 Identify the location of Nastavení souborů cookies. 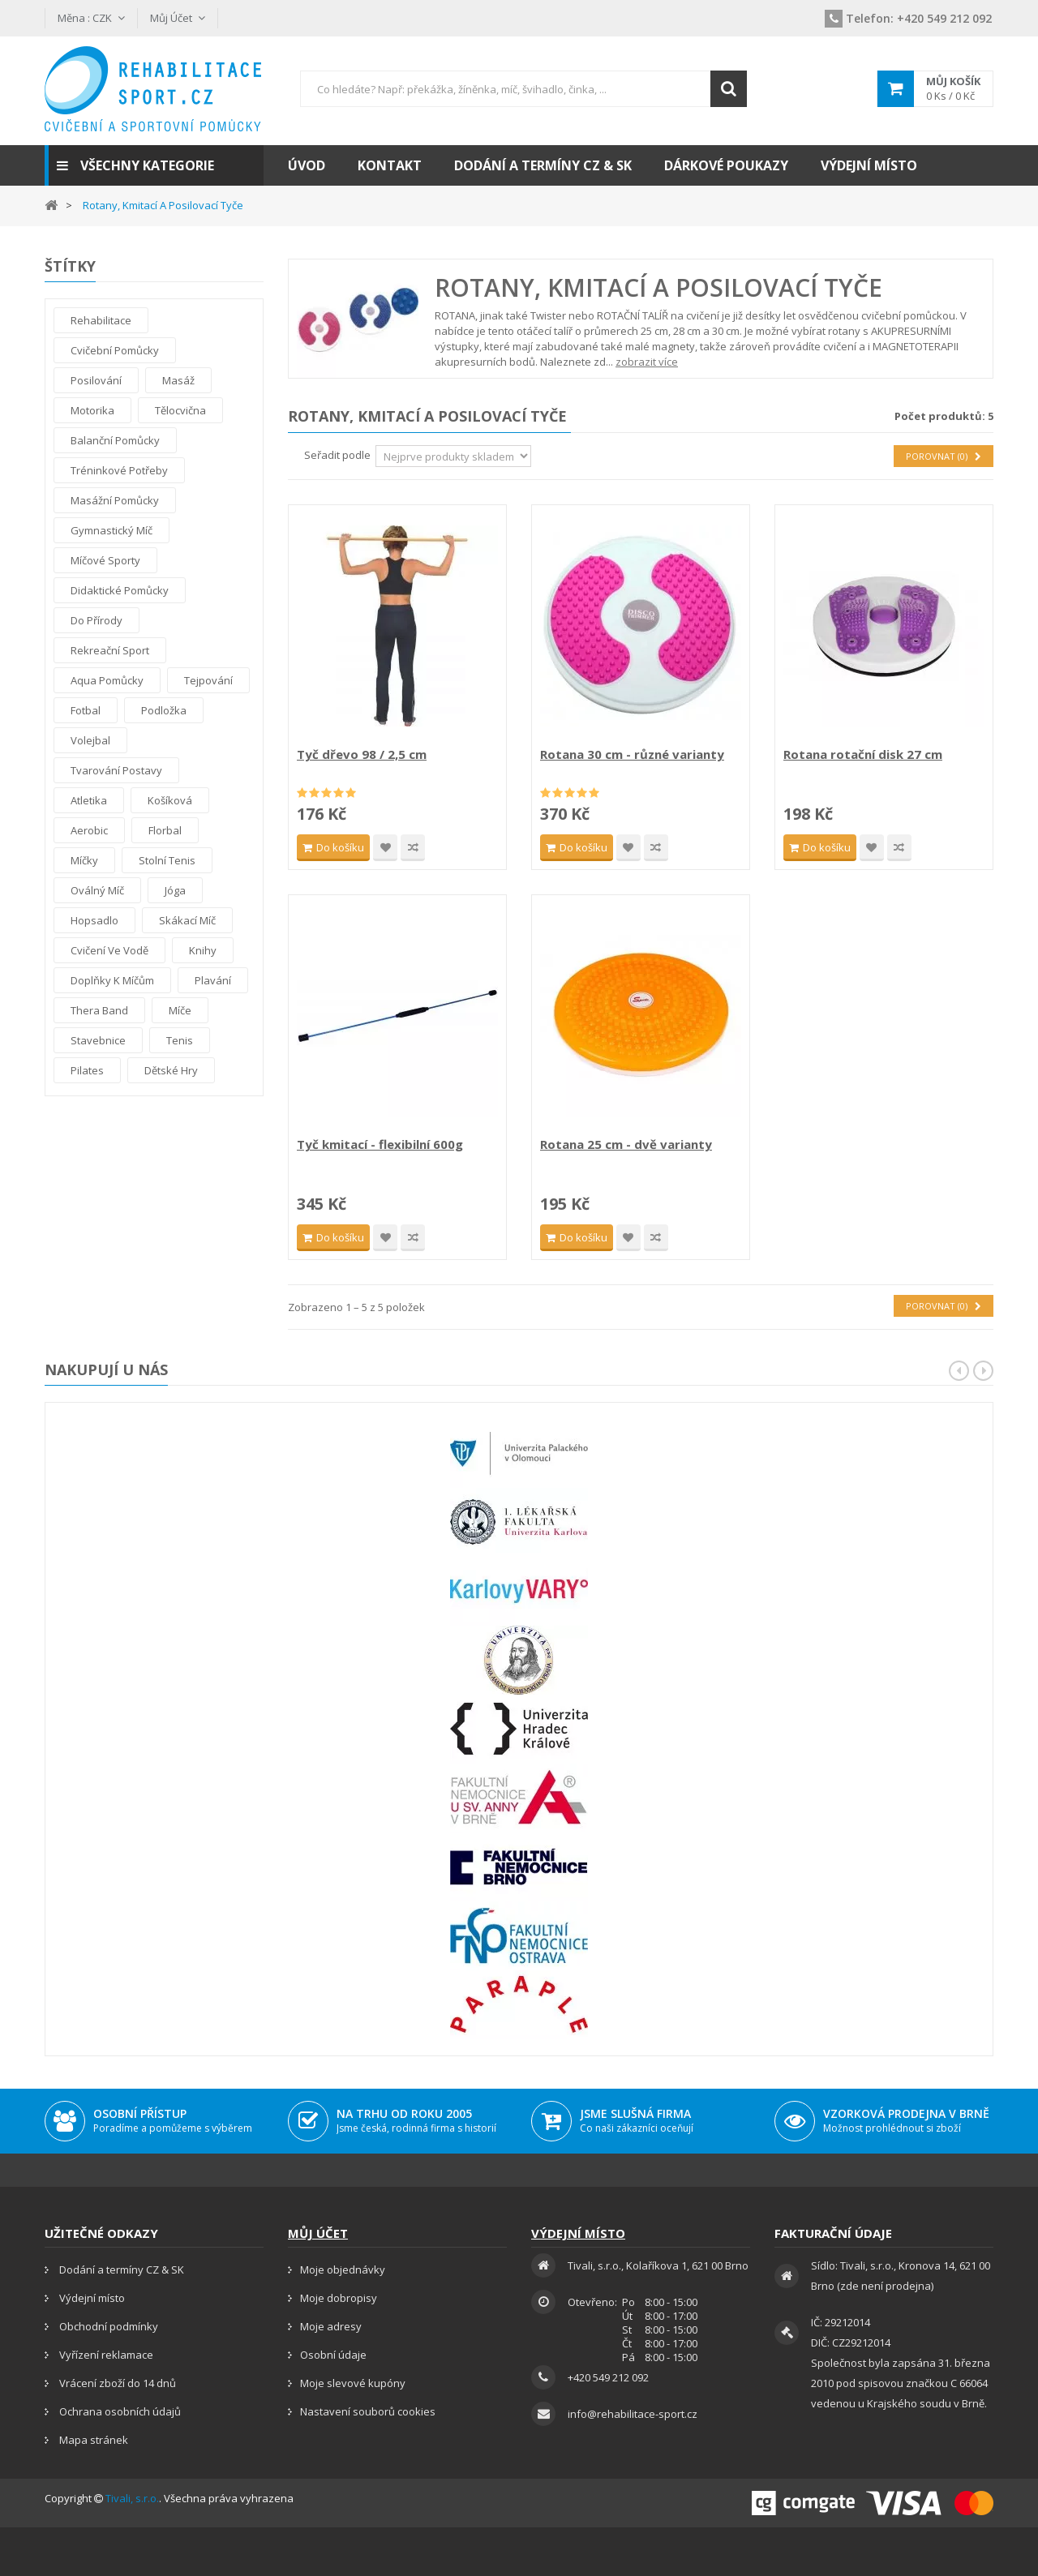
(367, 2411).